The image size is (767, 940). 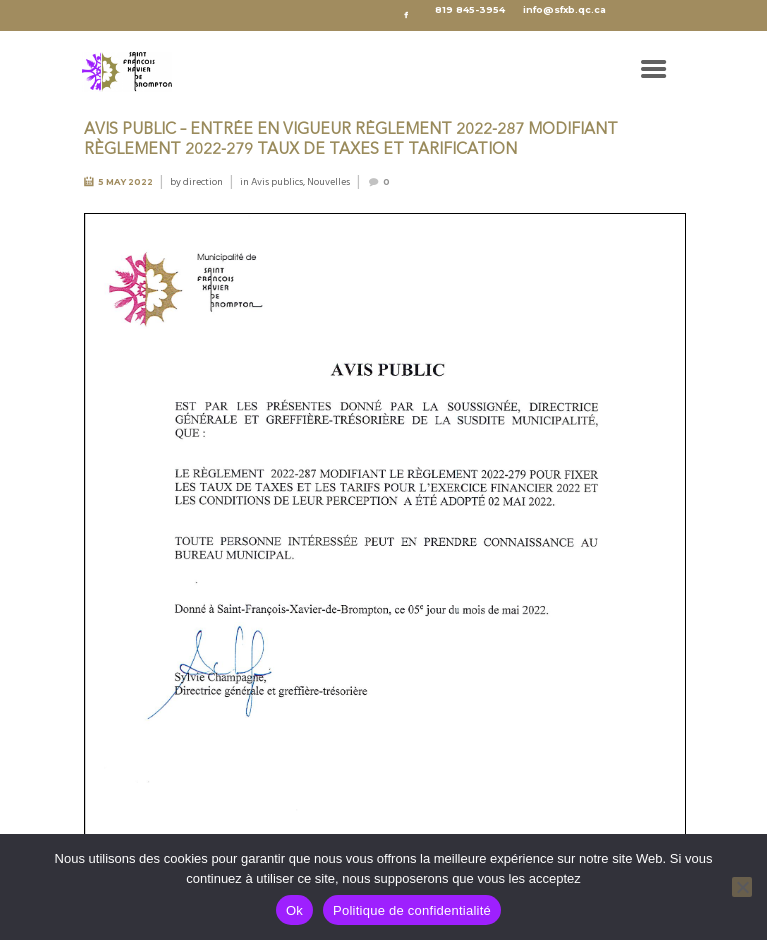 What do you see at coordinates (125, 182) in the screenshot?
I see `5 May 2022` at bounding box center [125, 182].